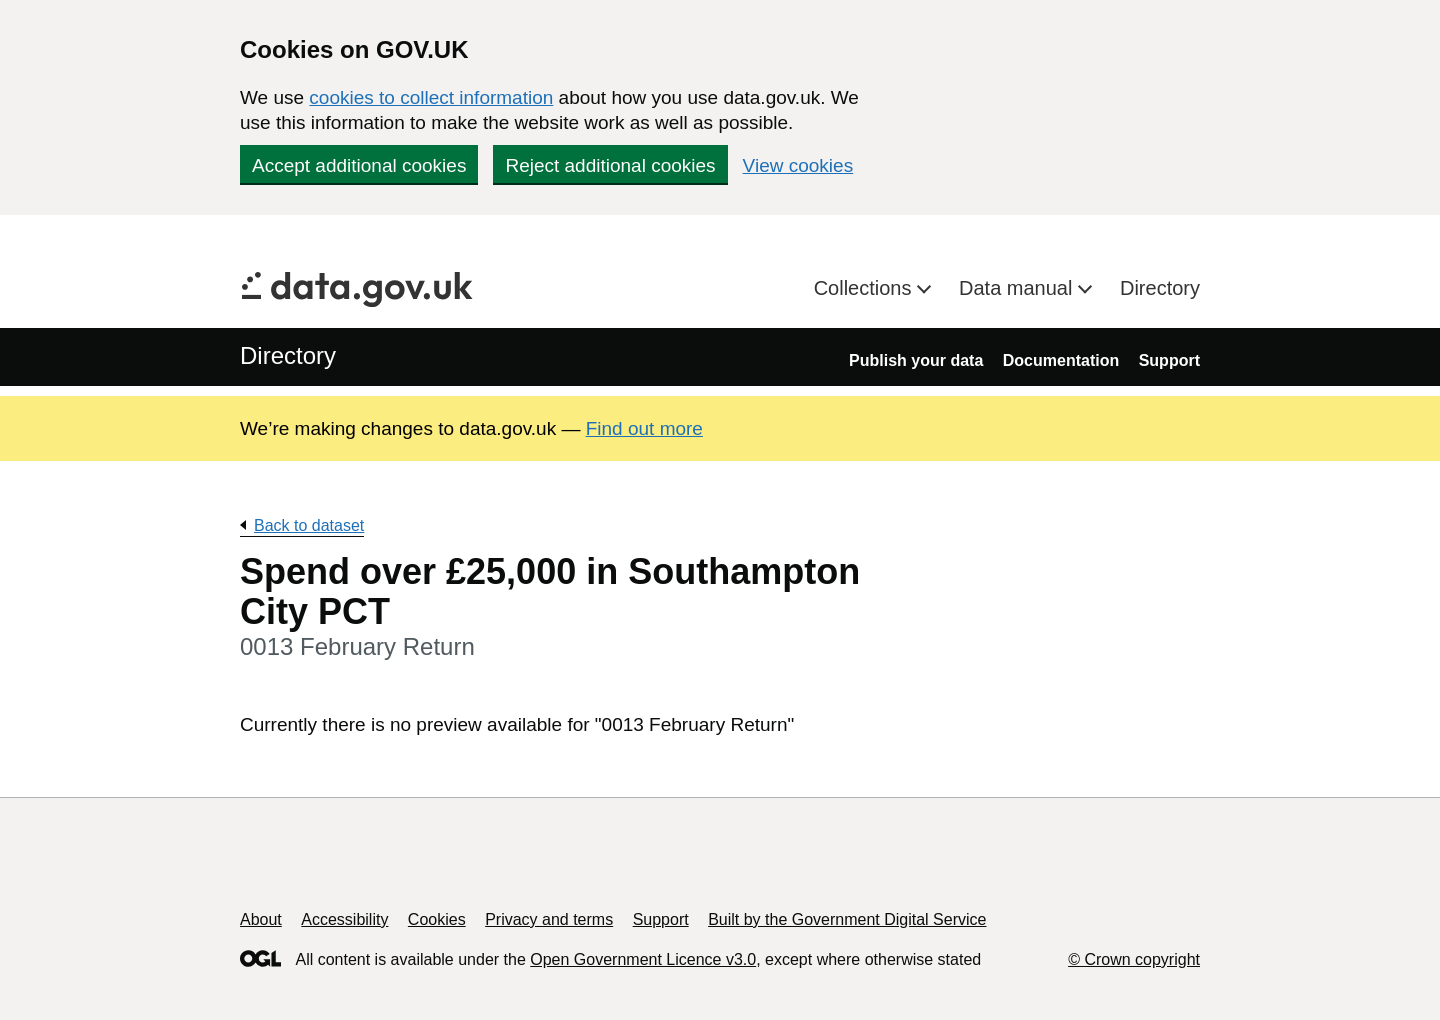 This screenshot has width=1440, height=1020. I want to click on Reject additional cookies, so click(610, 165).